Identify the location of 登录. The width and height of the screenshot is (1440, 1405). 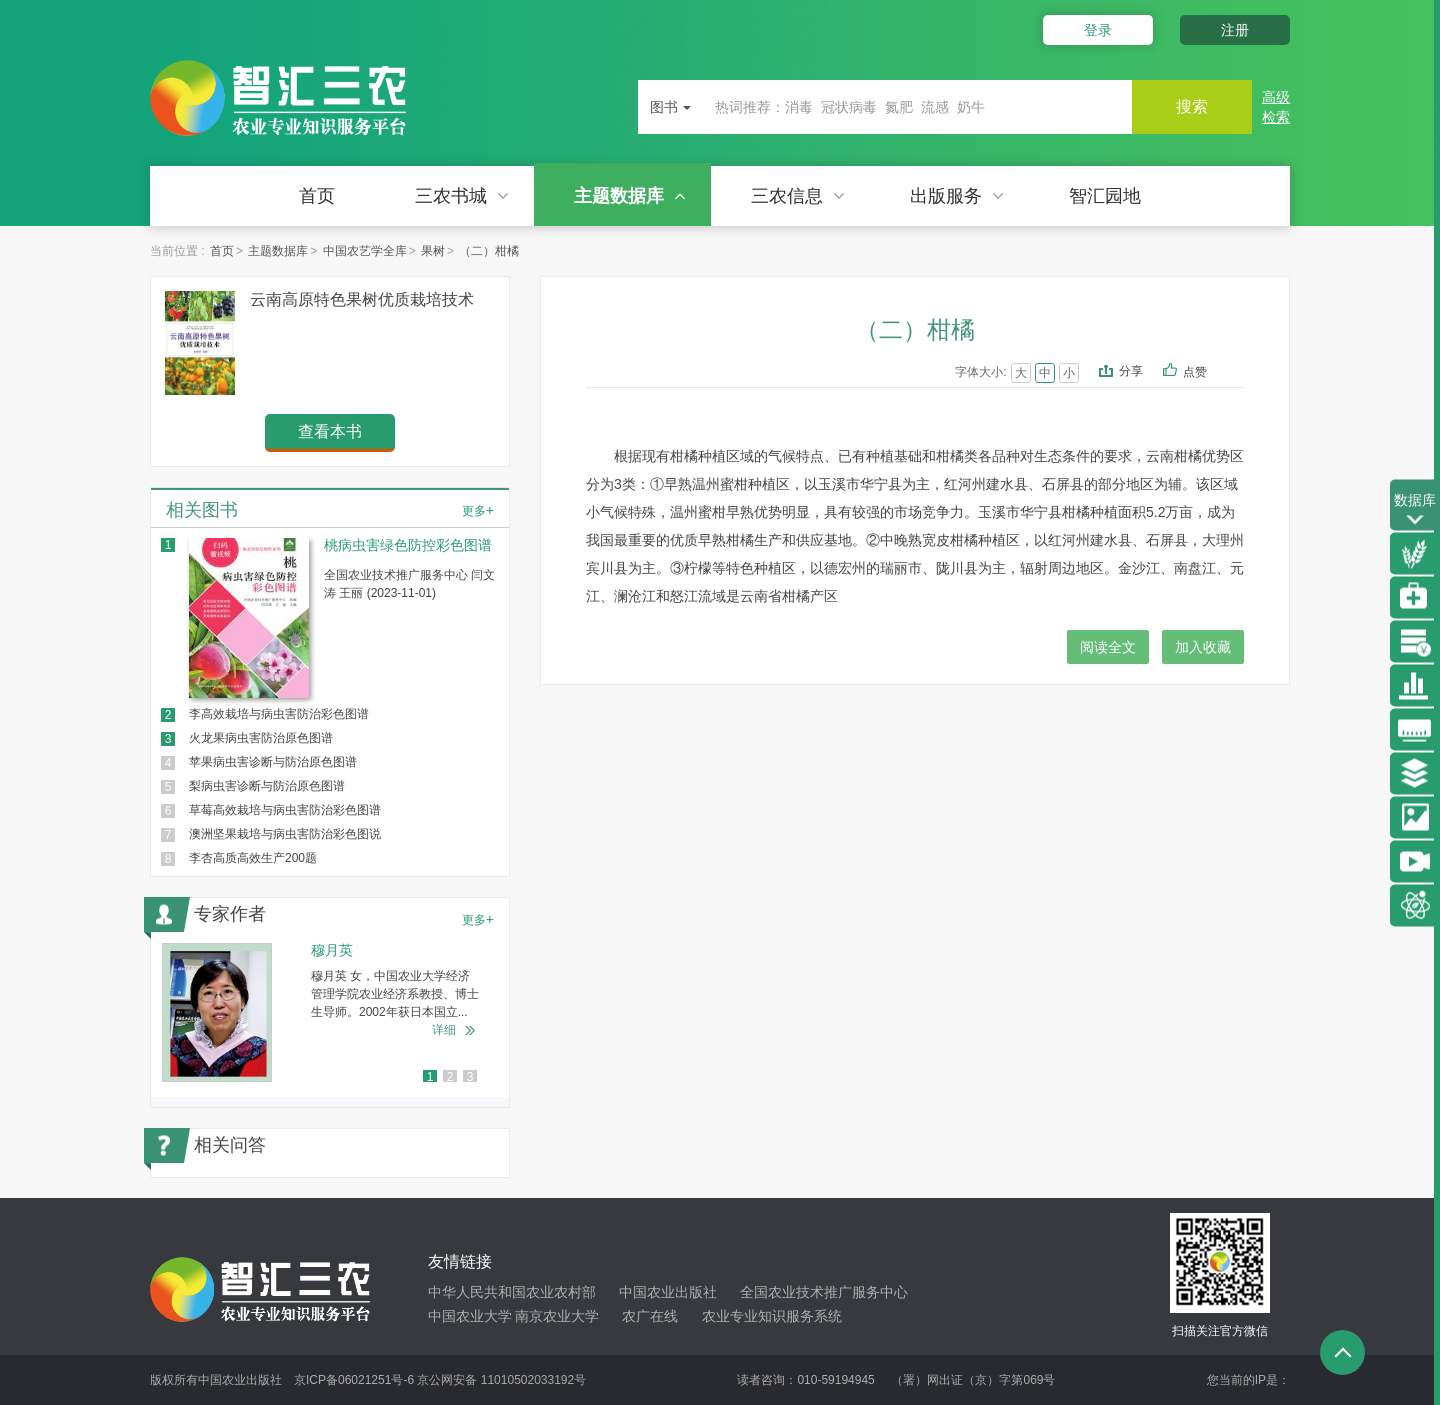
(1098, 30).